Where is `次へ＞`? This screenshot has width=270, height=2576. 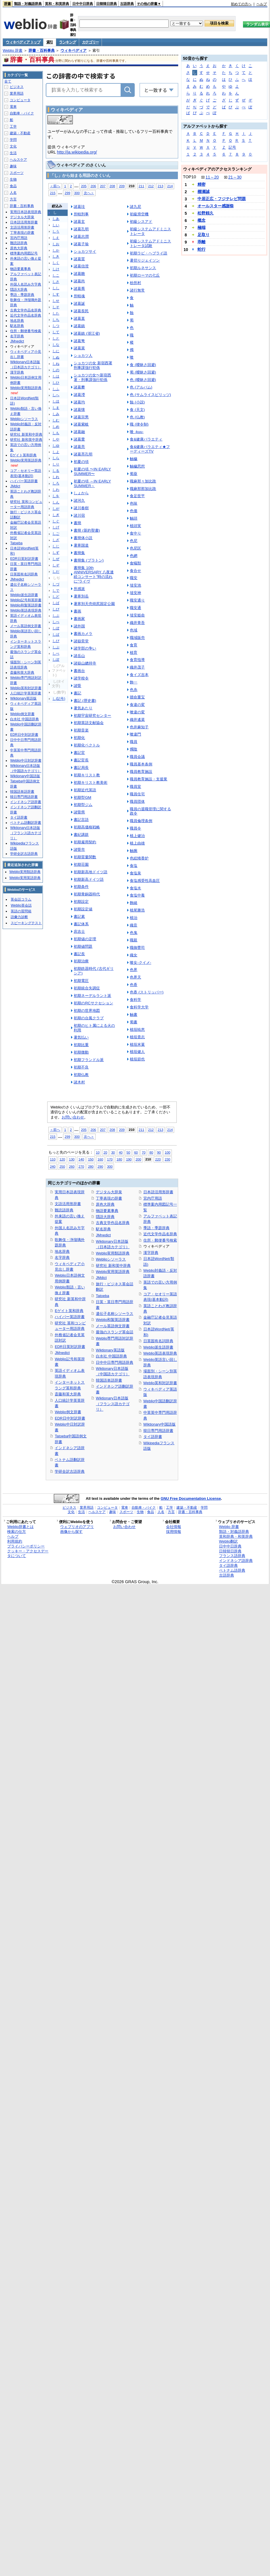
次へ＞ is located at coordinates (89, 193).